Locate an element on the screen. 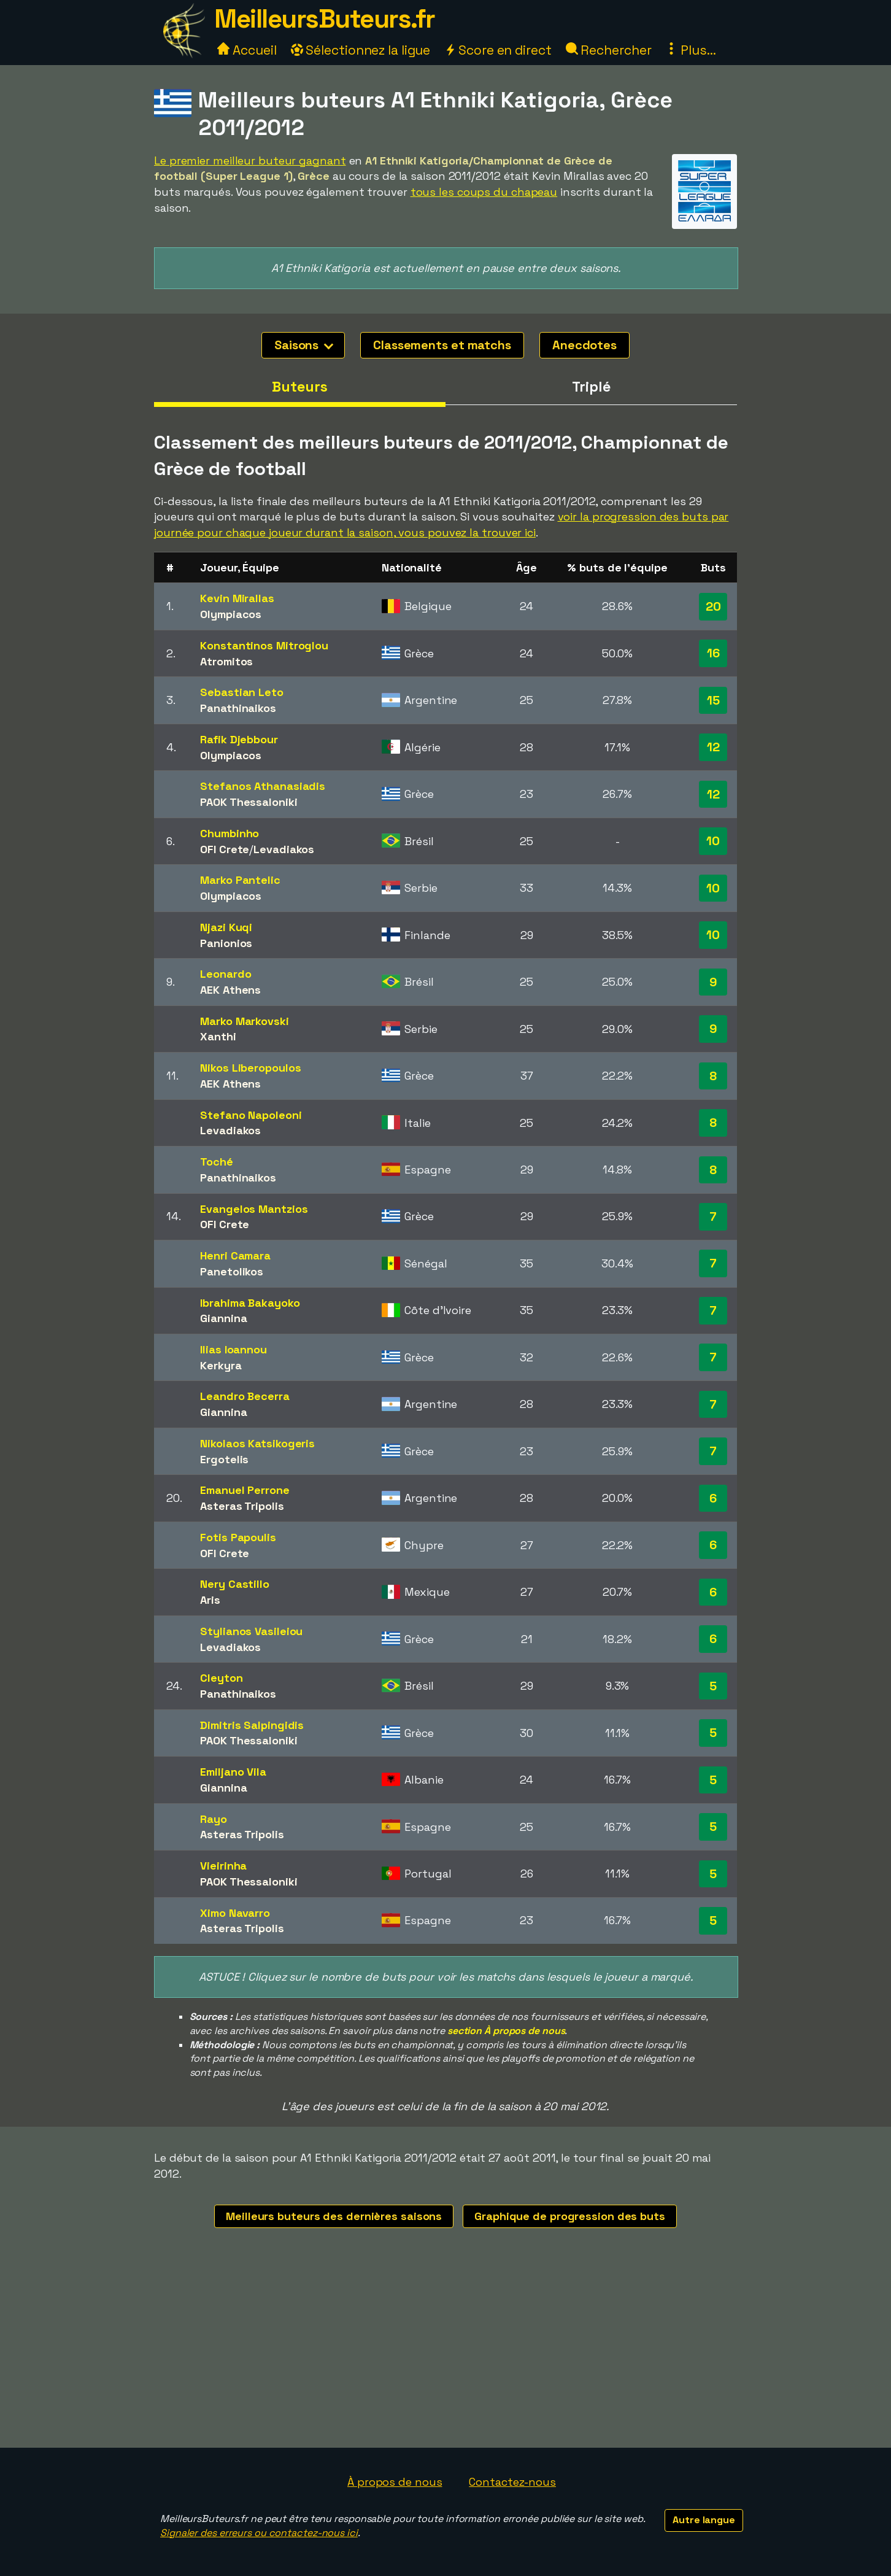 The width and height of the screenshot is (891, 2576). Signaler des erreurs ou contactez-nous ici is located at coordinates (259, 2532).